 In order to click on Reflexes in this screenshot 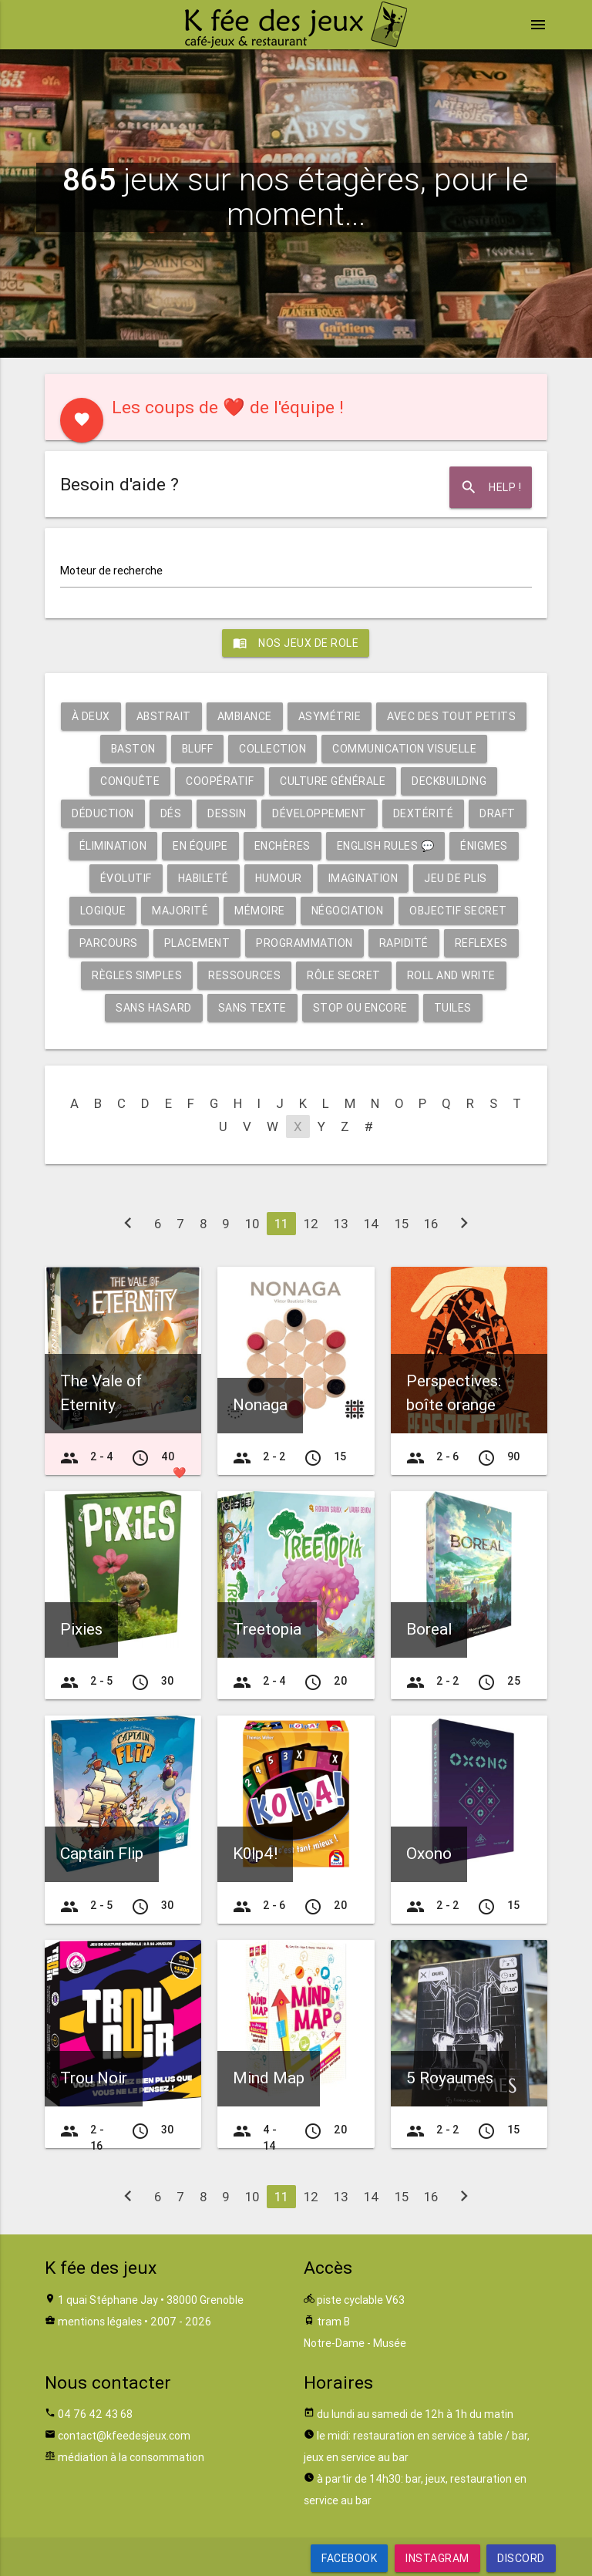, I will do `click(481, 943)`.